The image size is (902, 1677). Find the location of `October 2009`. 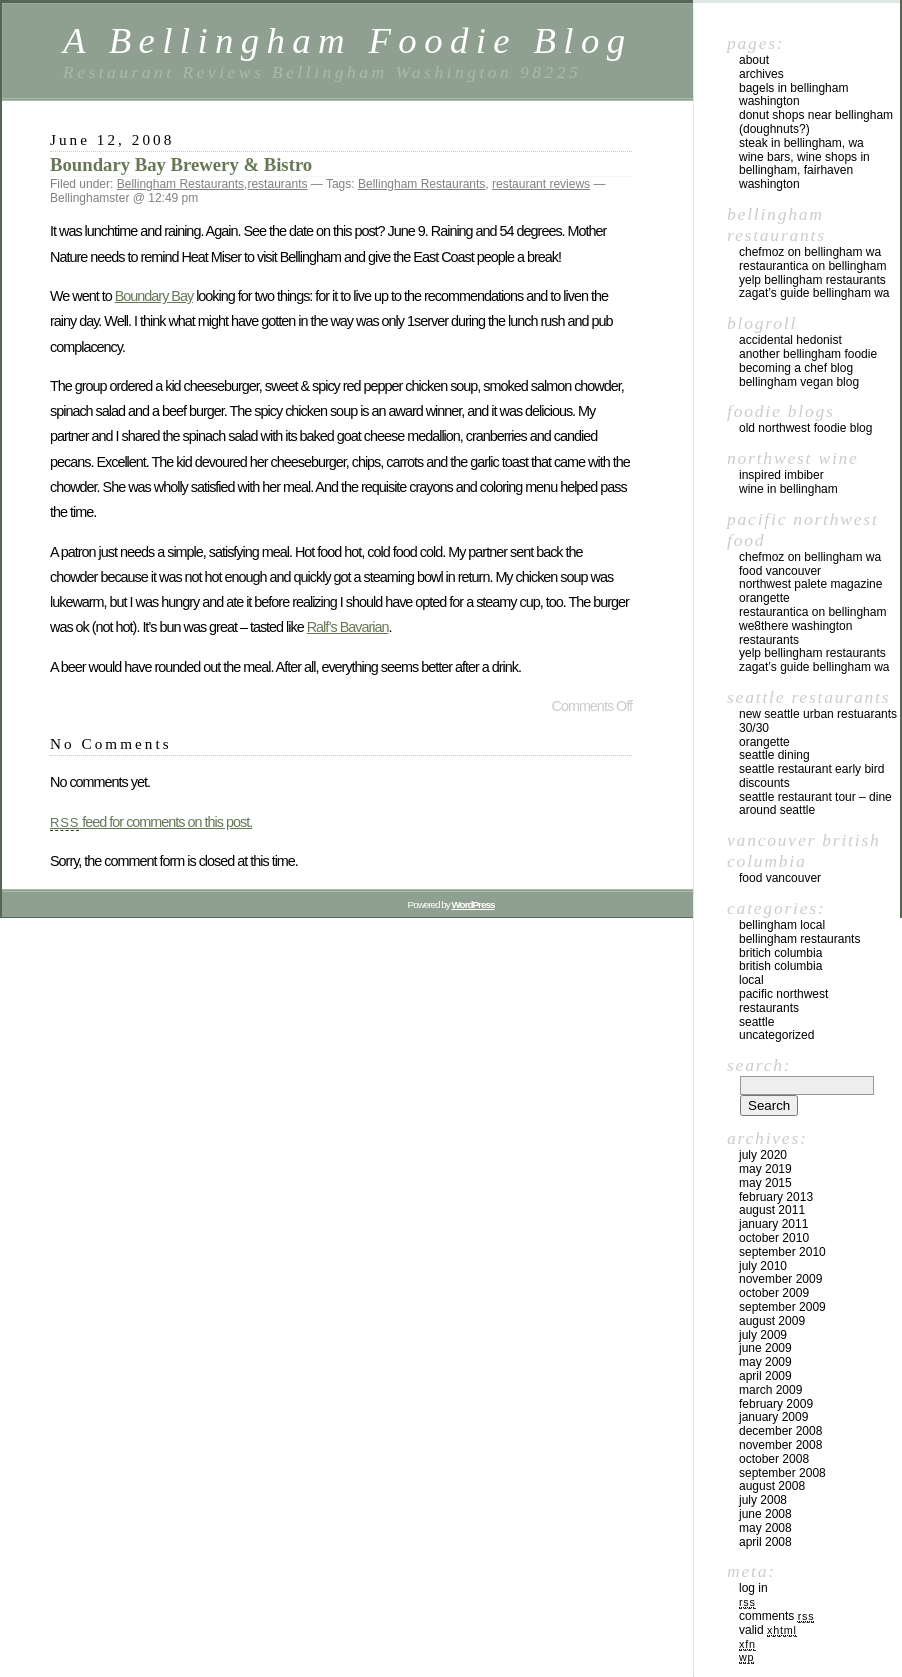

October 2009 is located at coordinates (774, 1293).